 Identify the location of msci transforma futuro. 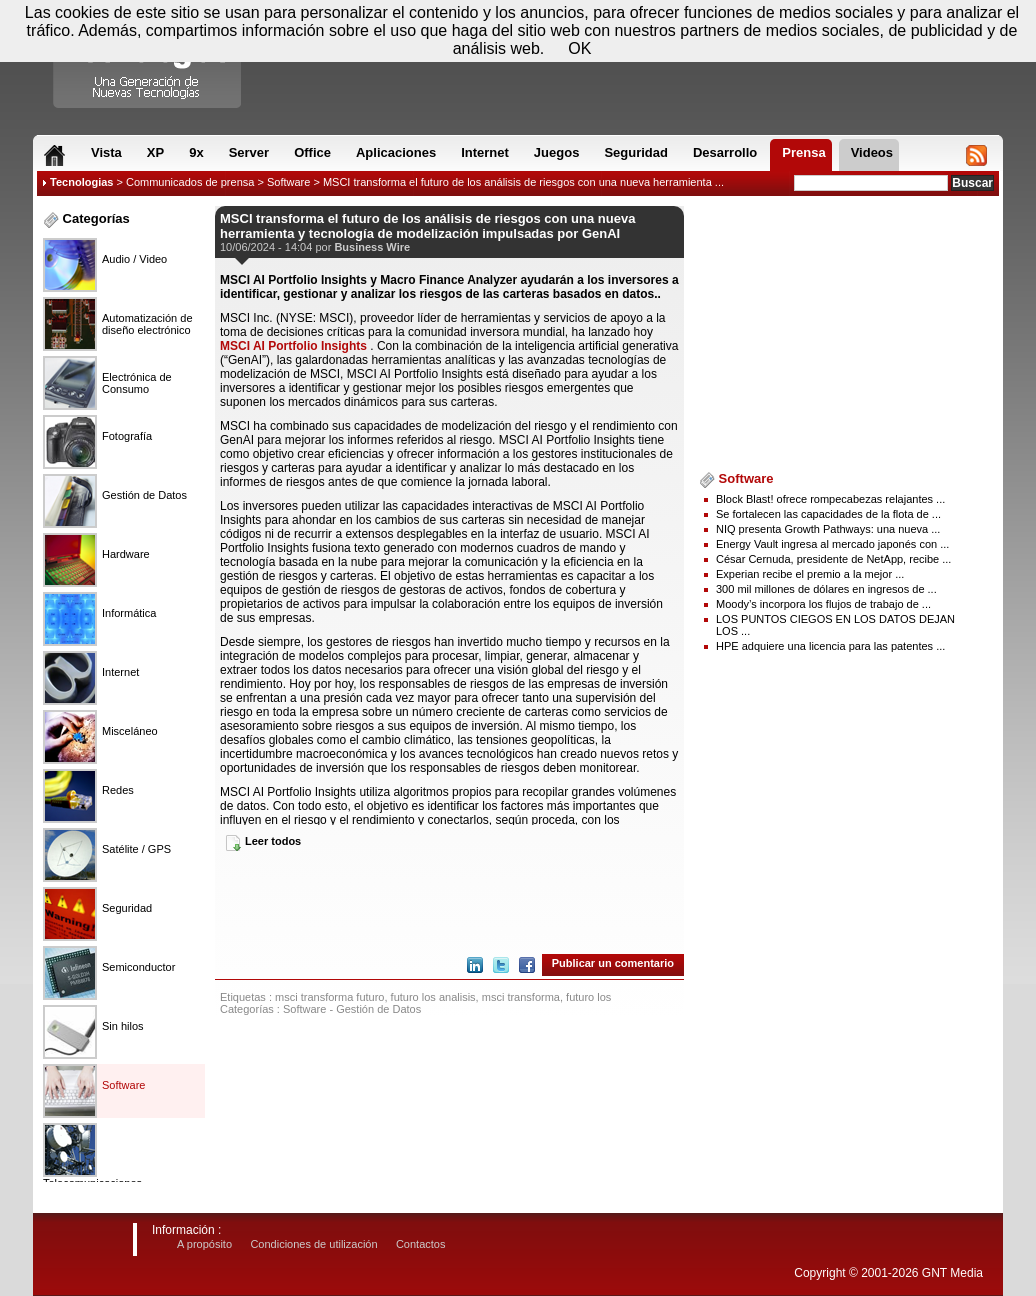
(329, 997).